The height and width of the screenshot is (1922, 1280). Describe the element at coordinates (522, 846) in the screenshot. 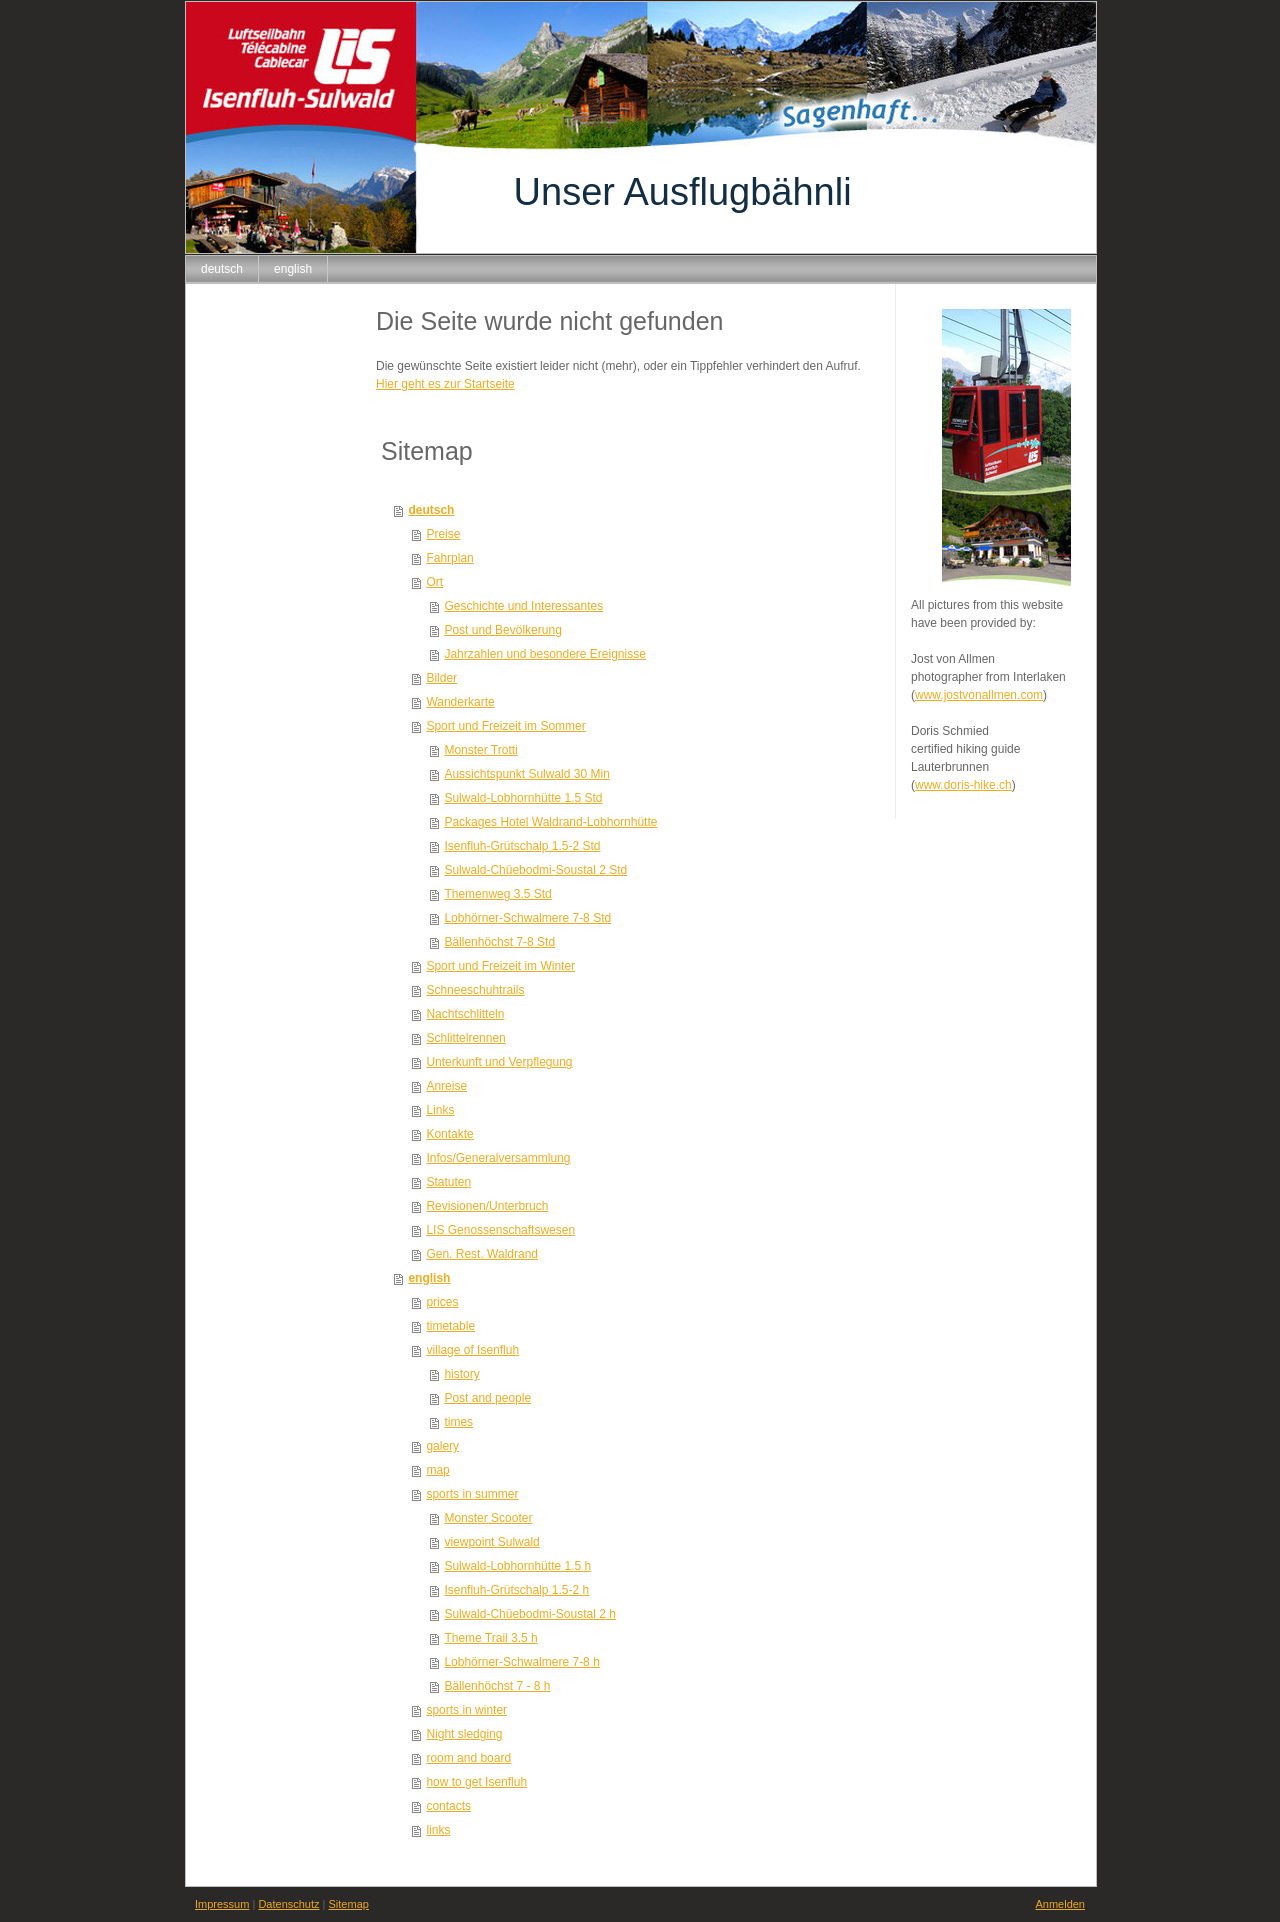

I see `Isenfluh-Grütschalp 1.5-2 Std` at that location.